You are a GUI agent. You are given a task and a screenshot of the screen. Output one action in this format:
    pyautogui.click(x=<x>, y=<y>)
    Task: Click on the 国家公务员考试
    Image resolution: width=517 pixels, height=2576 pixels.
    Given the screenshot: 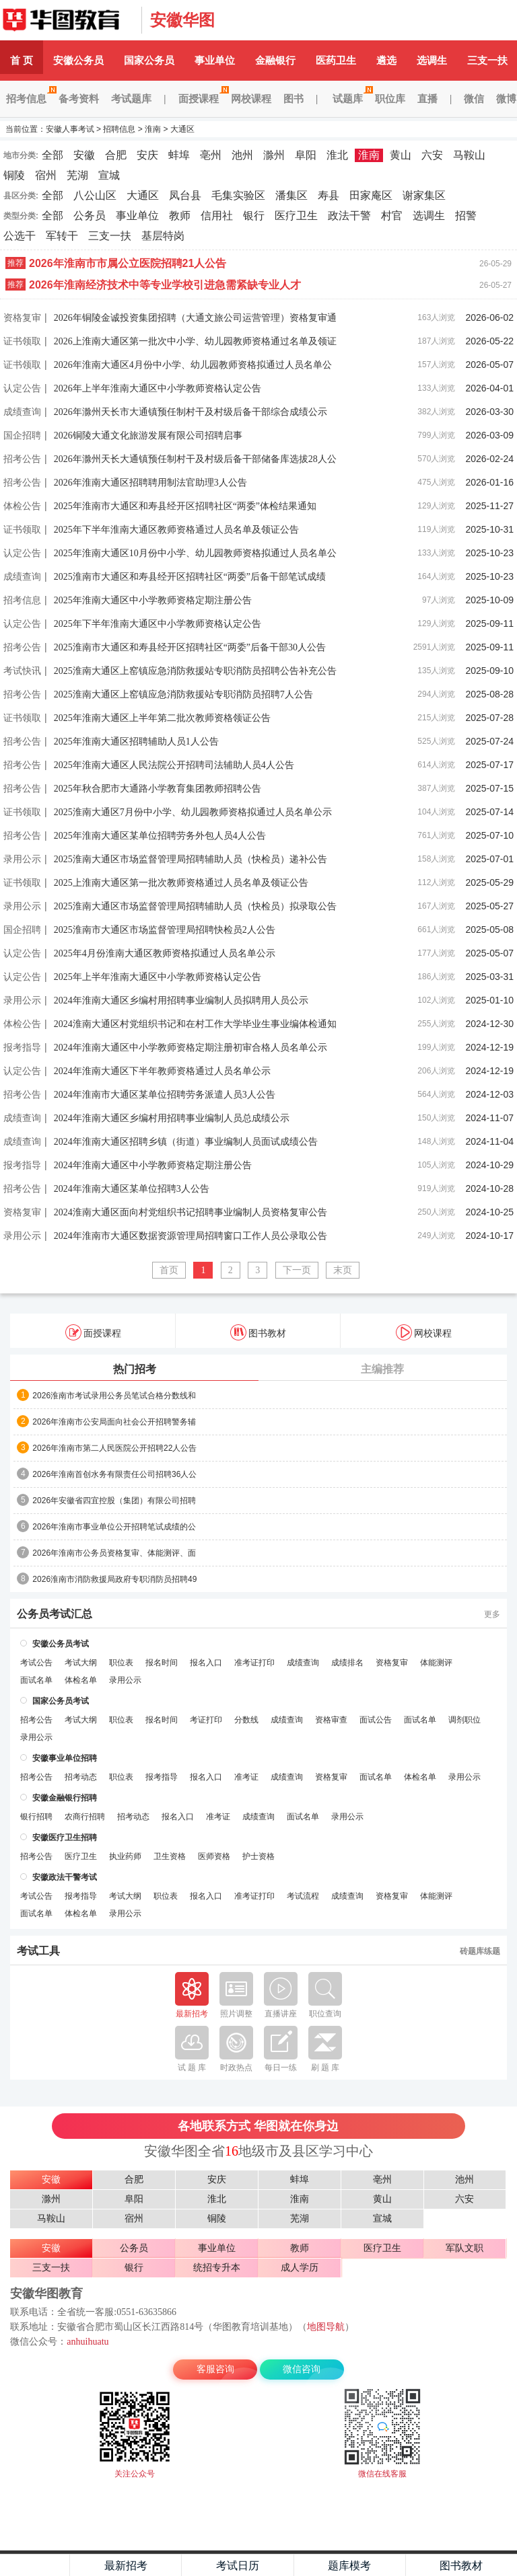 What is the action you would take?
    pyautogui.click(x=60, y=1701)
    